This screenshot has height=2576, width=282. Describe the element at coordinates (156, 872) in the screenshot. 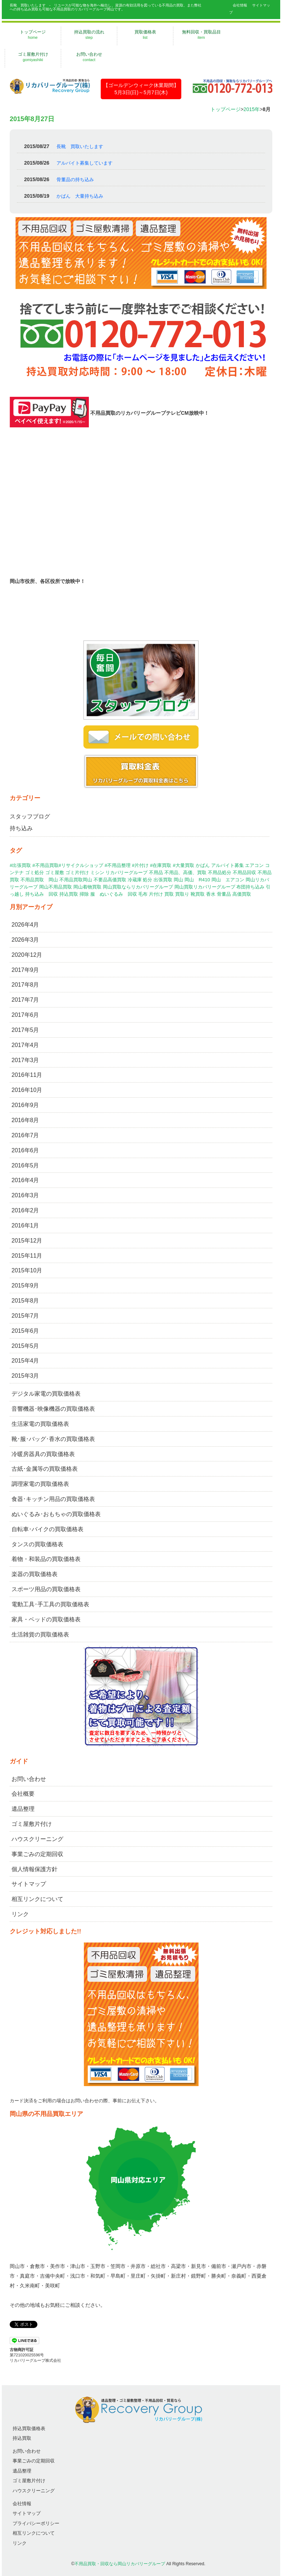

I see `不用品` at that location.